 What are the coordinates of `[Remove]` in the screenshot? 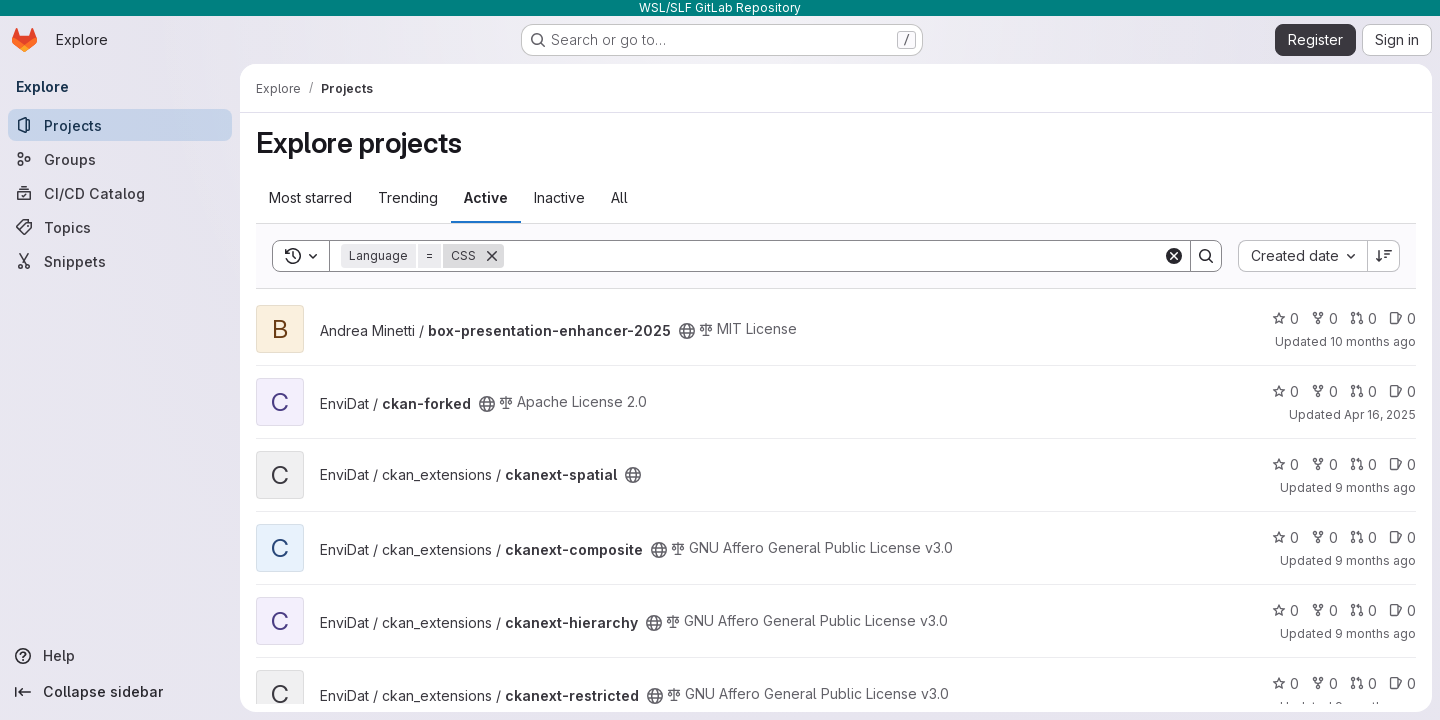 It's located at (492, 256).